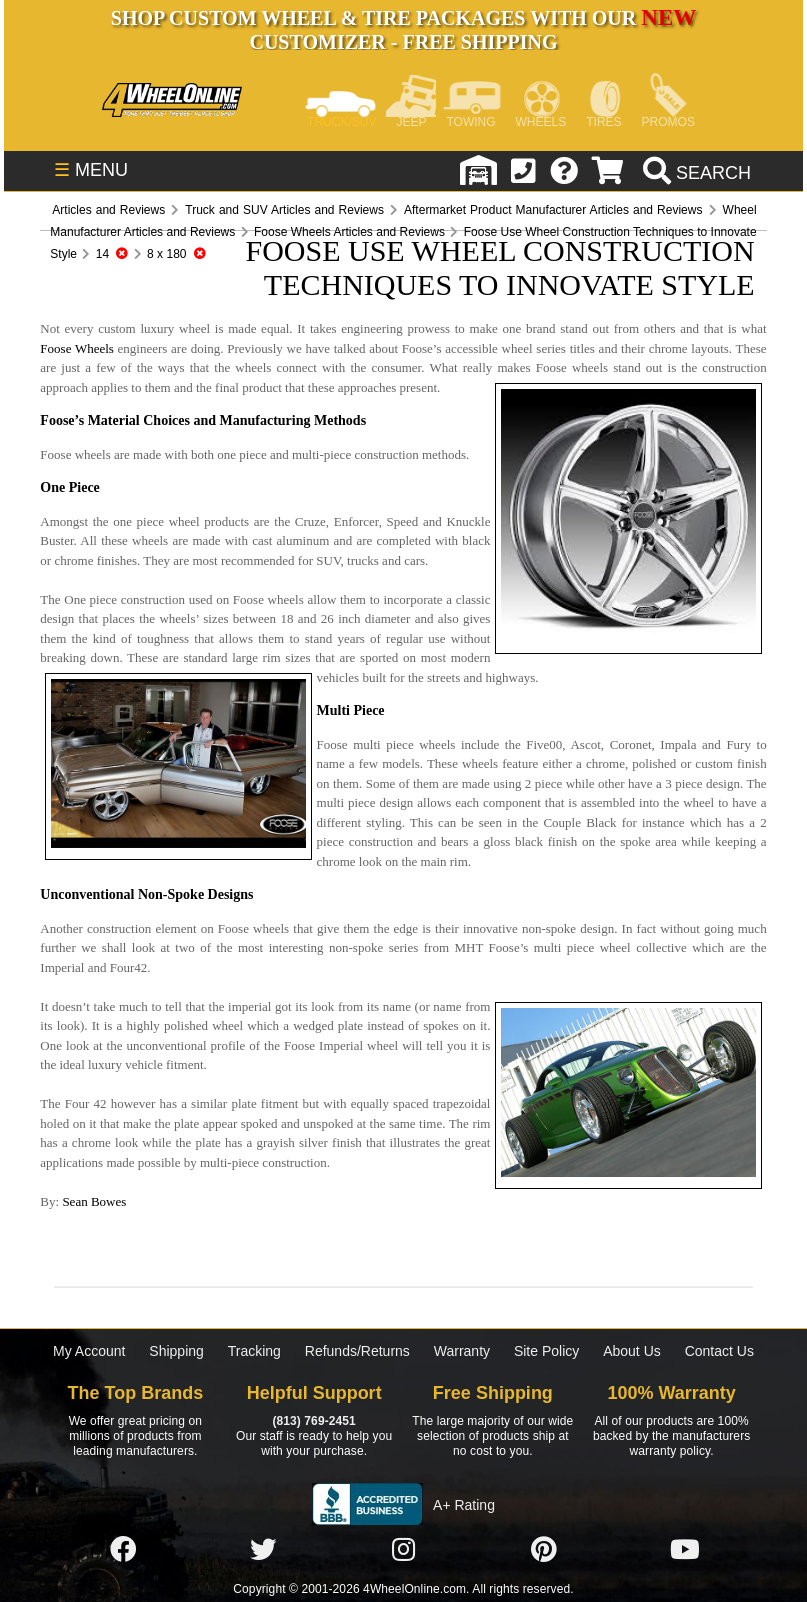 This screenshot has height=1602, width=807. What do you see at coordinates (77, 348) in the screenshot?
I see `Foose Wheels` at bounding box center [77, 348].